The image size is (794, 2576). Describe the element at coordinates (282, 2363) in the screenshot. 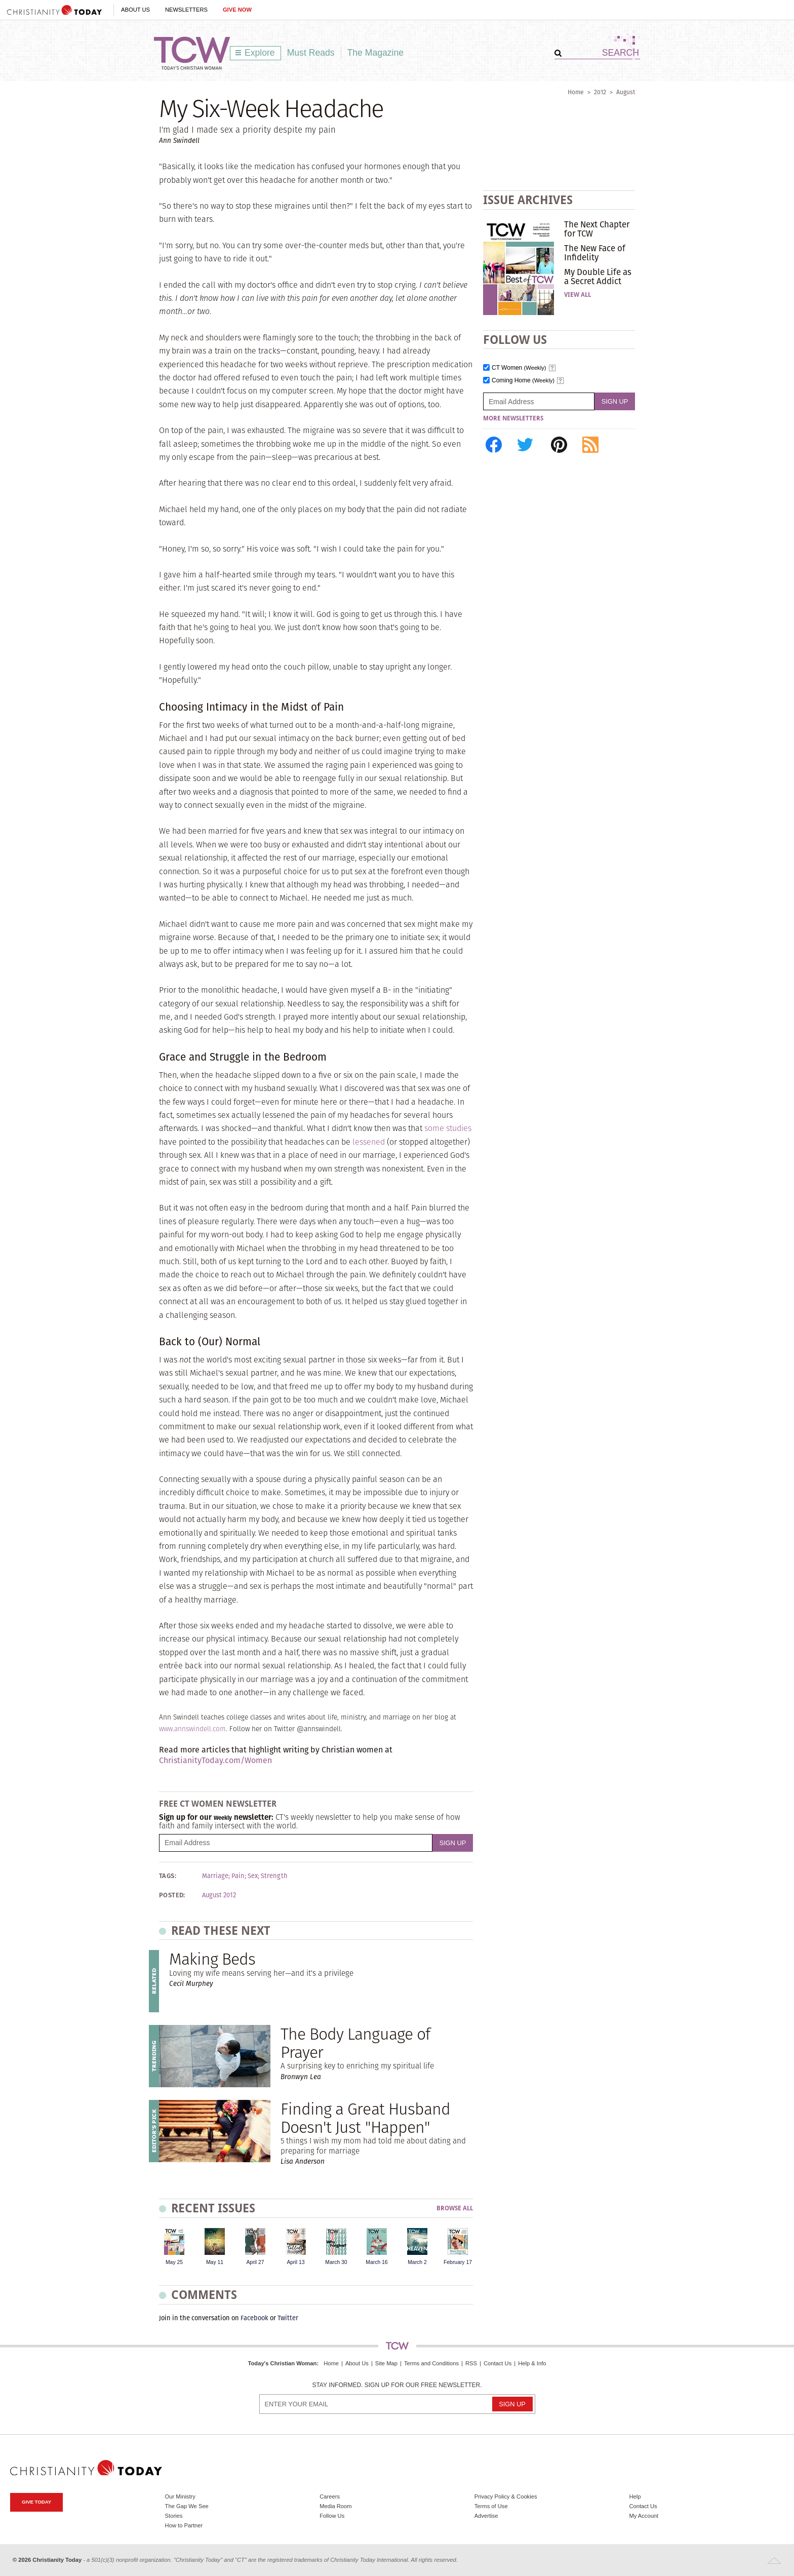

I see `Today's Christian Woman` at that location.